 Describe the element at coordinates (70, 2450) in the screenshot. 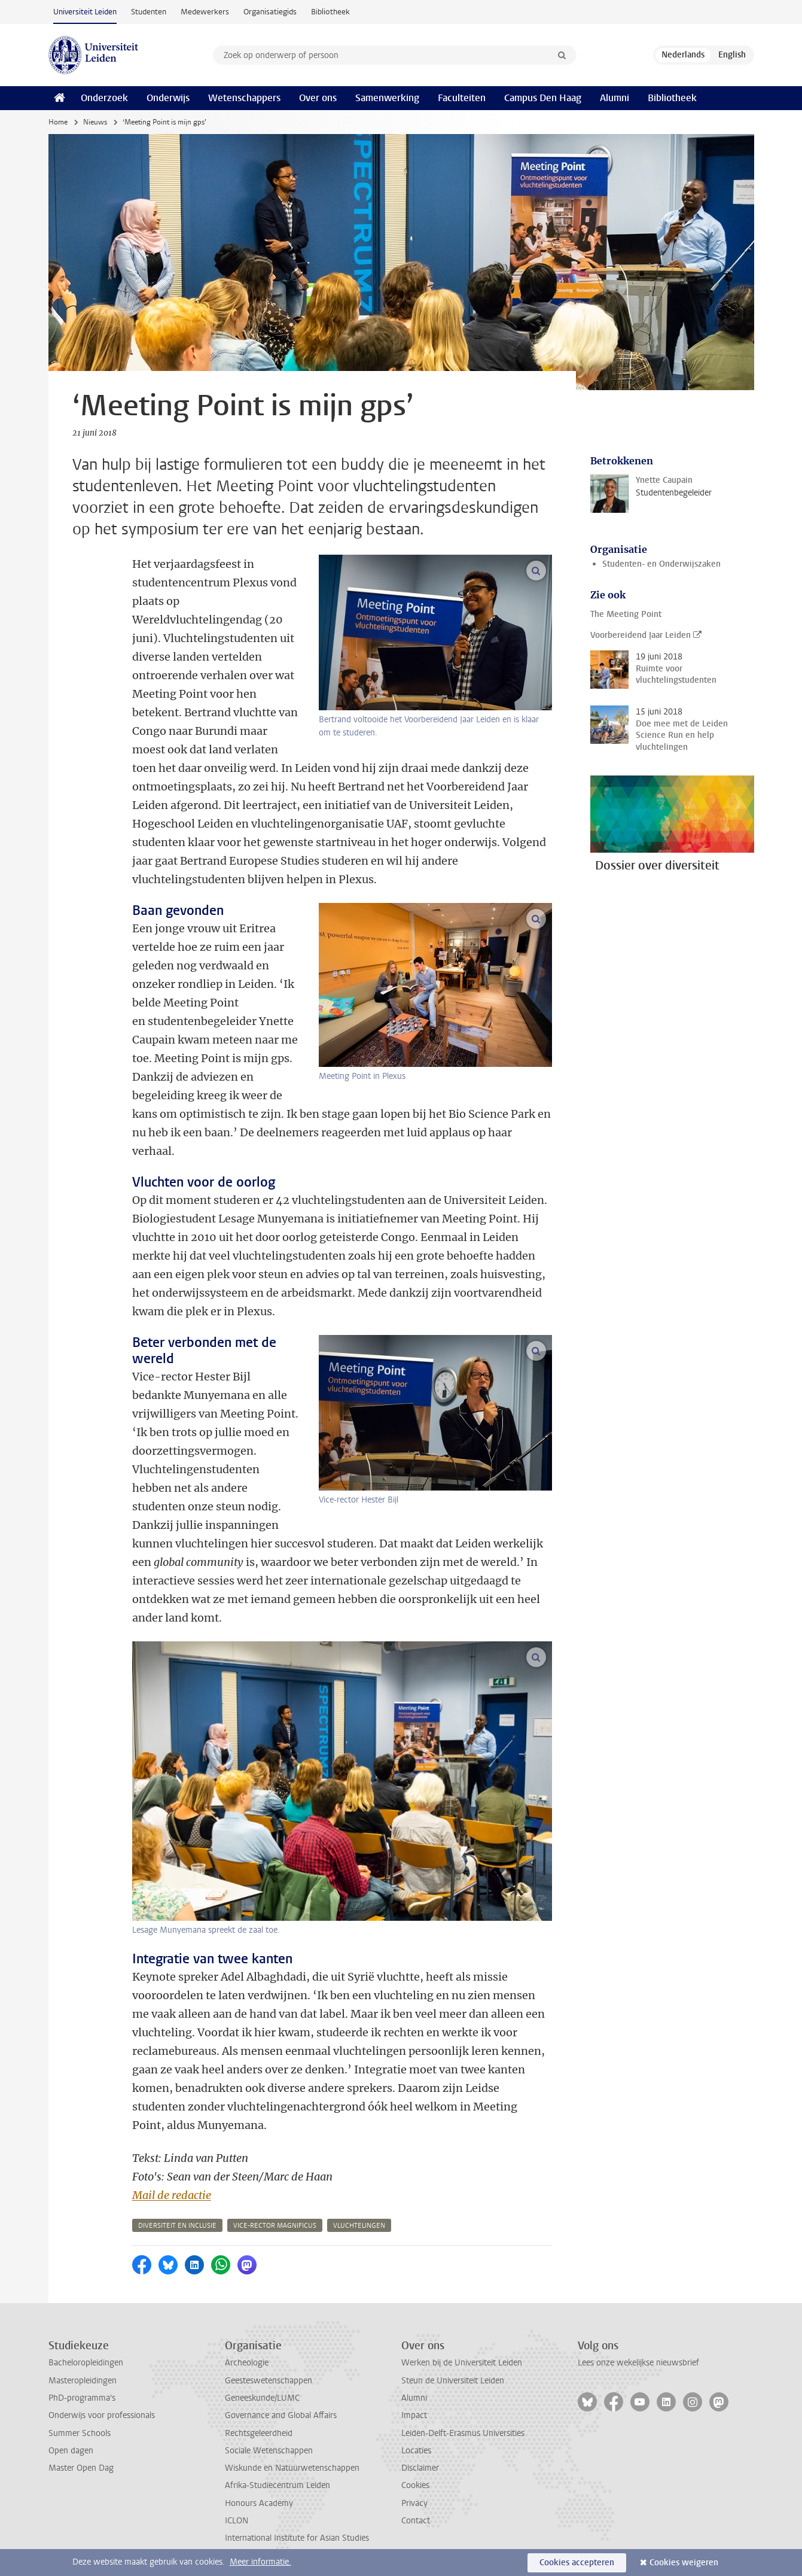

I see `Open dagen` at that location.